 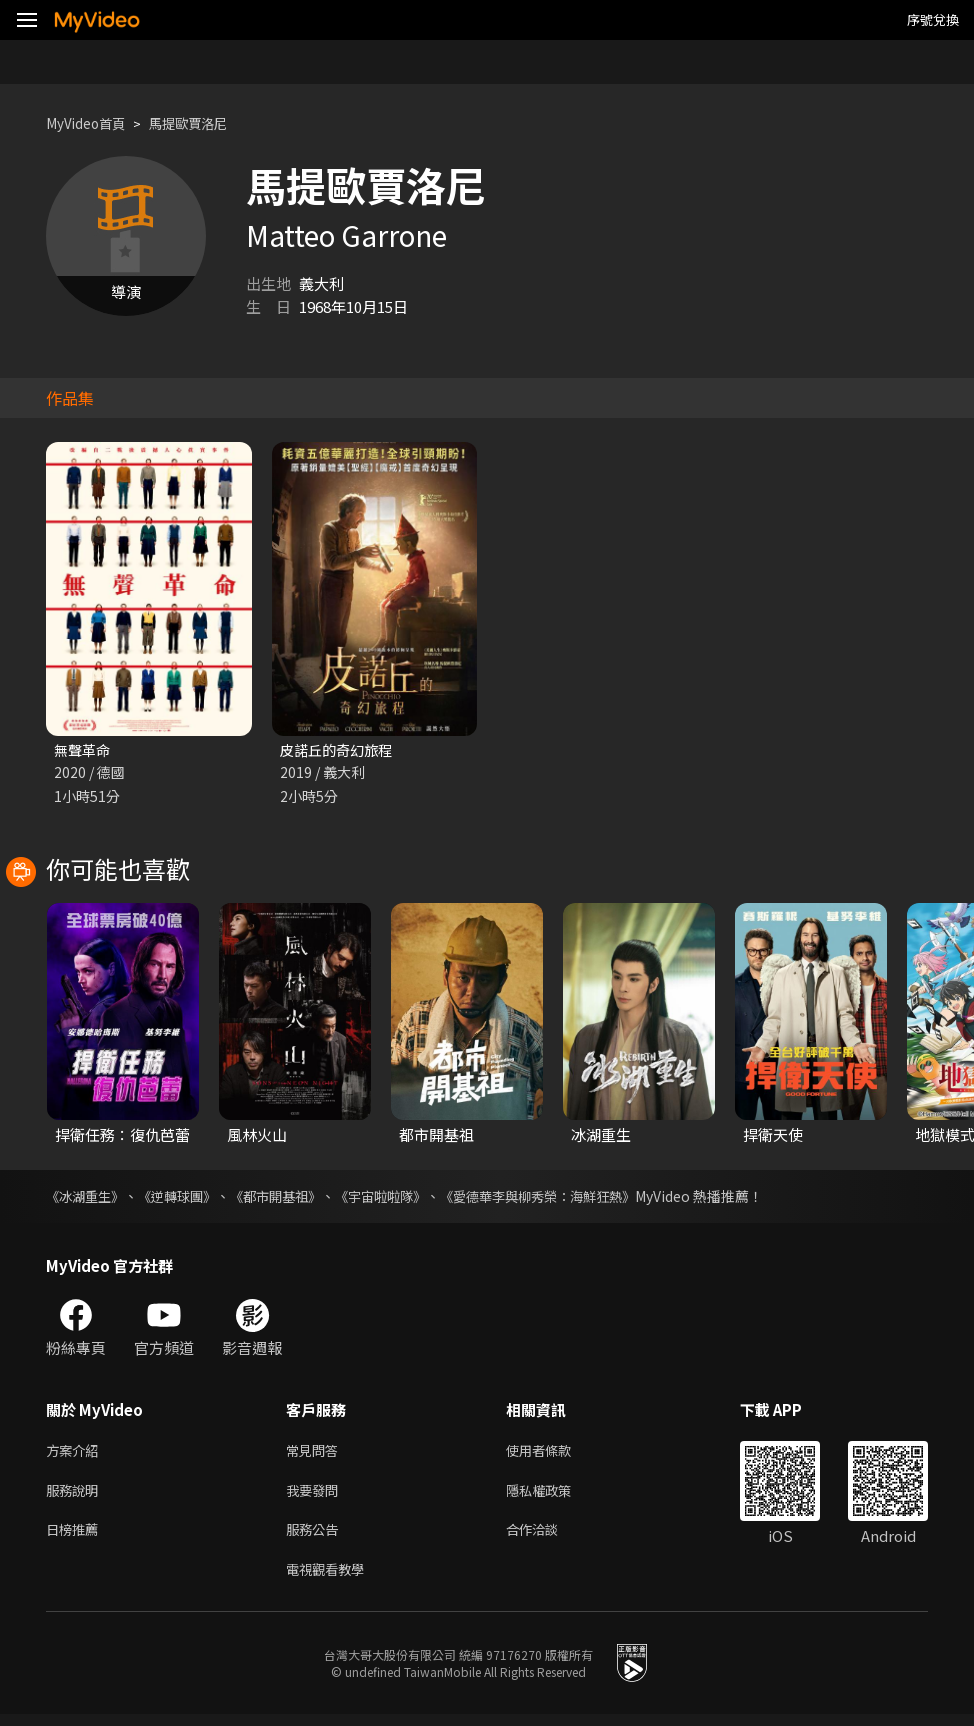 What do you see at coordinates (186, 1198) in the screenshot?
I see `《逆轉球團》` at bounding box center [186, 1198].